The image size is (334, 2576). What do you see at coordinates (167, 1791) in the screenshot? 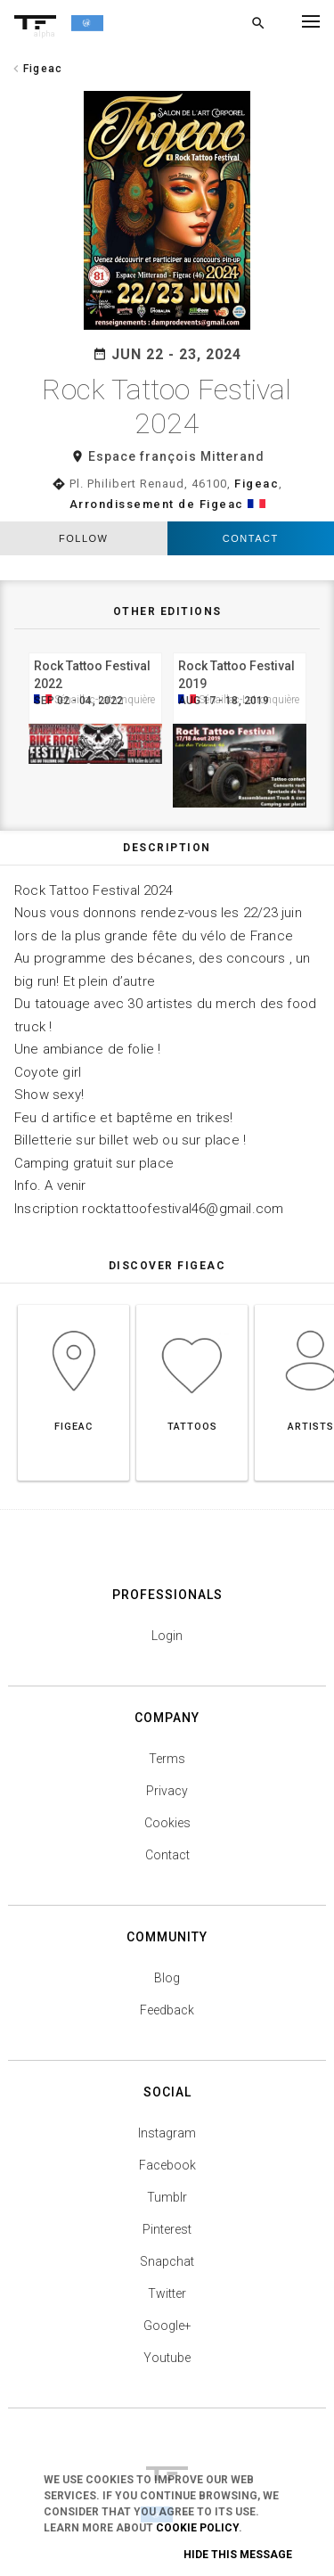
I see `Privacy` at bounding box center [167, 1791].